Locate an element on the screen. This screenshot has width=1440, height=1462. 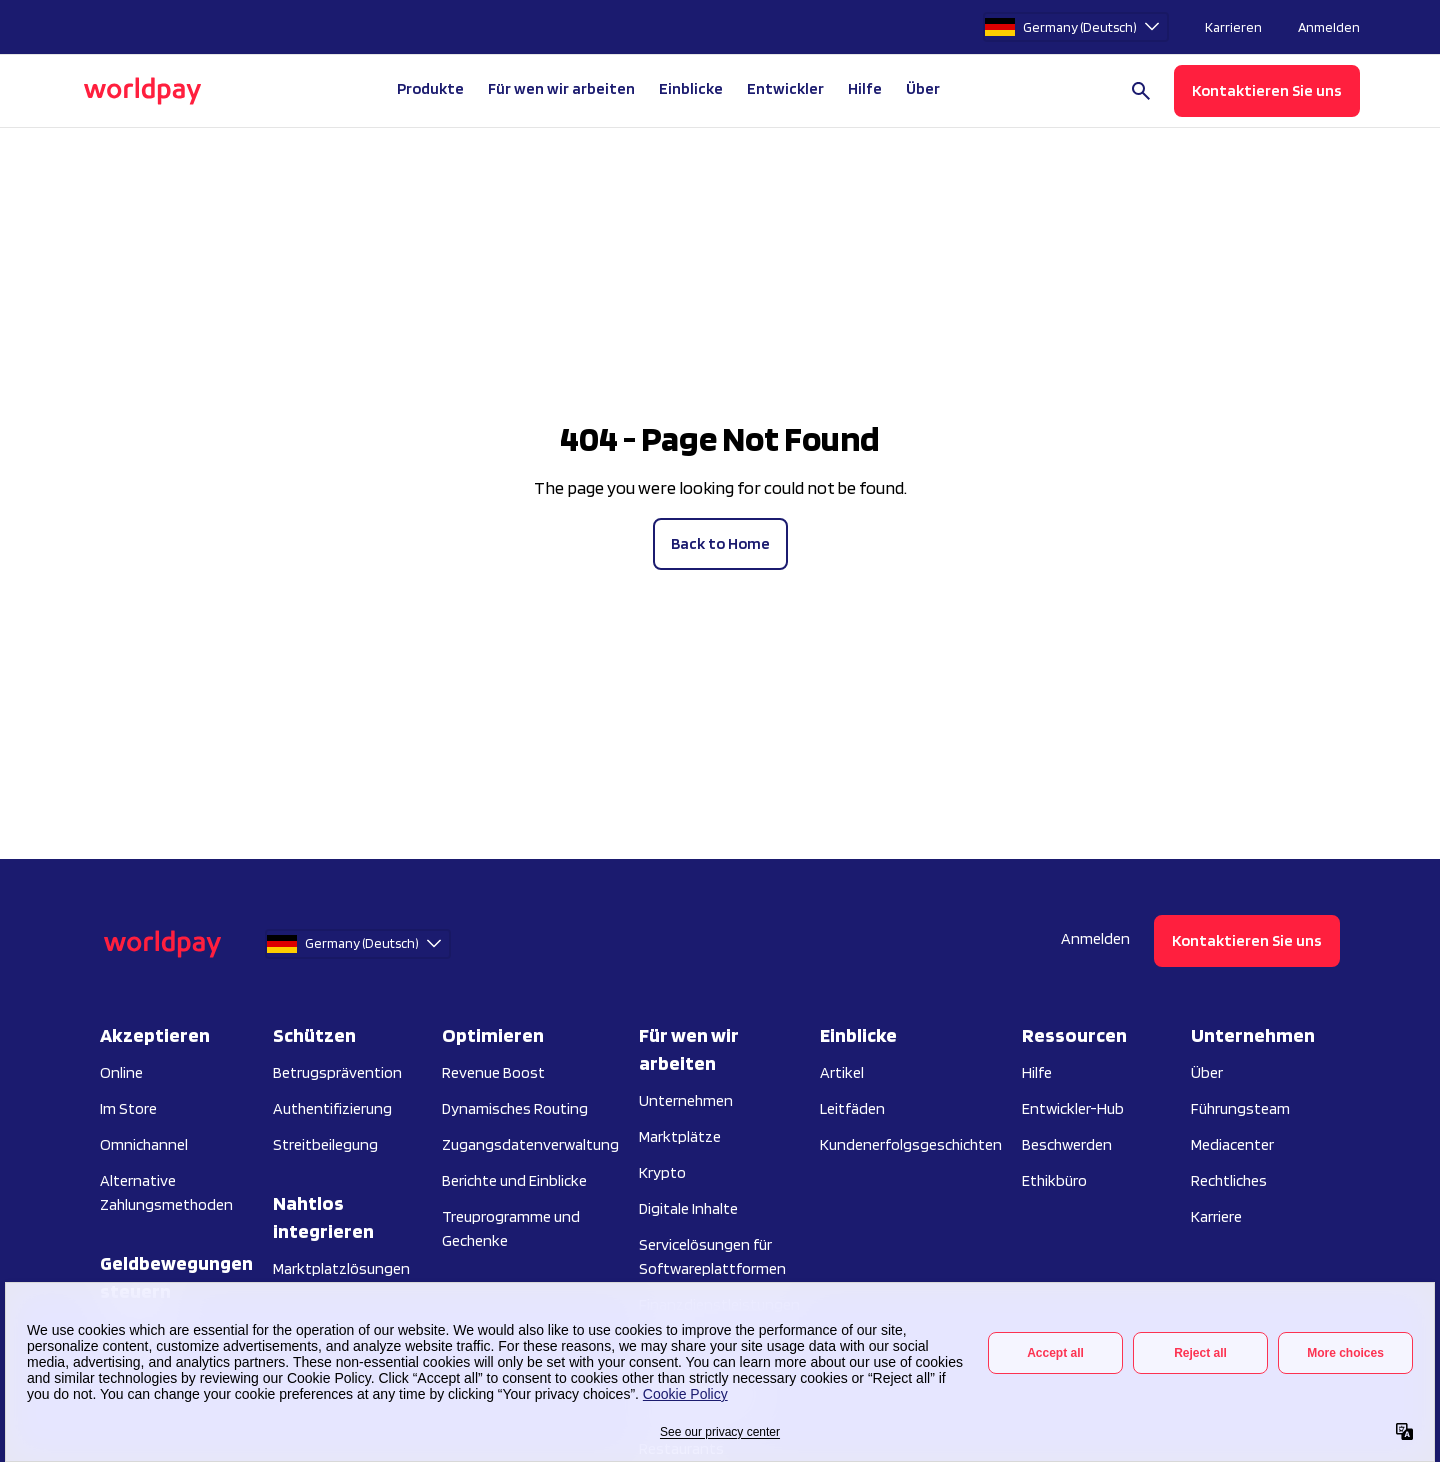
Betrugsprävention is located at coordinates (337, 1072).